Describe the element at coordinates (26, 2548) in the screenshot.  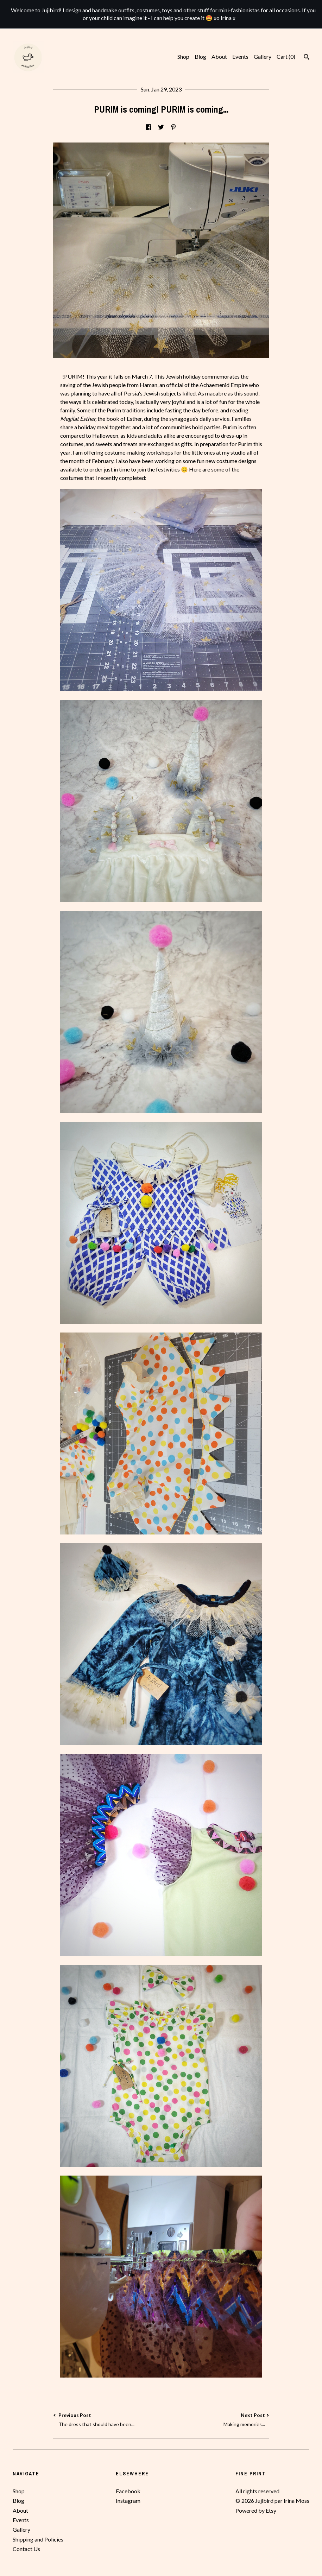
I see `Contact Us` at that location.